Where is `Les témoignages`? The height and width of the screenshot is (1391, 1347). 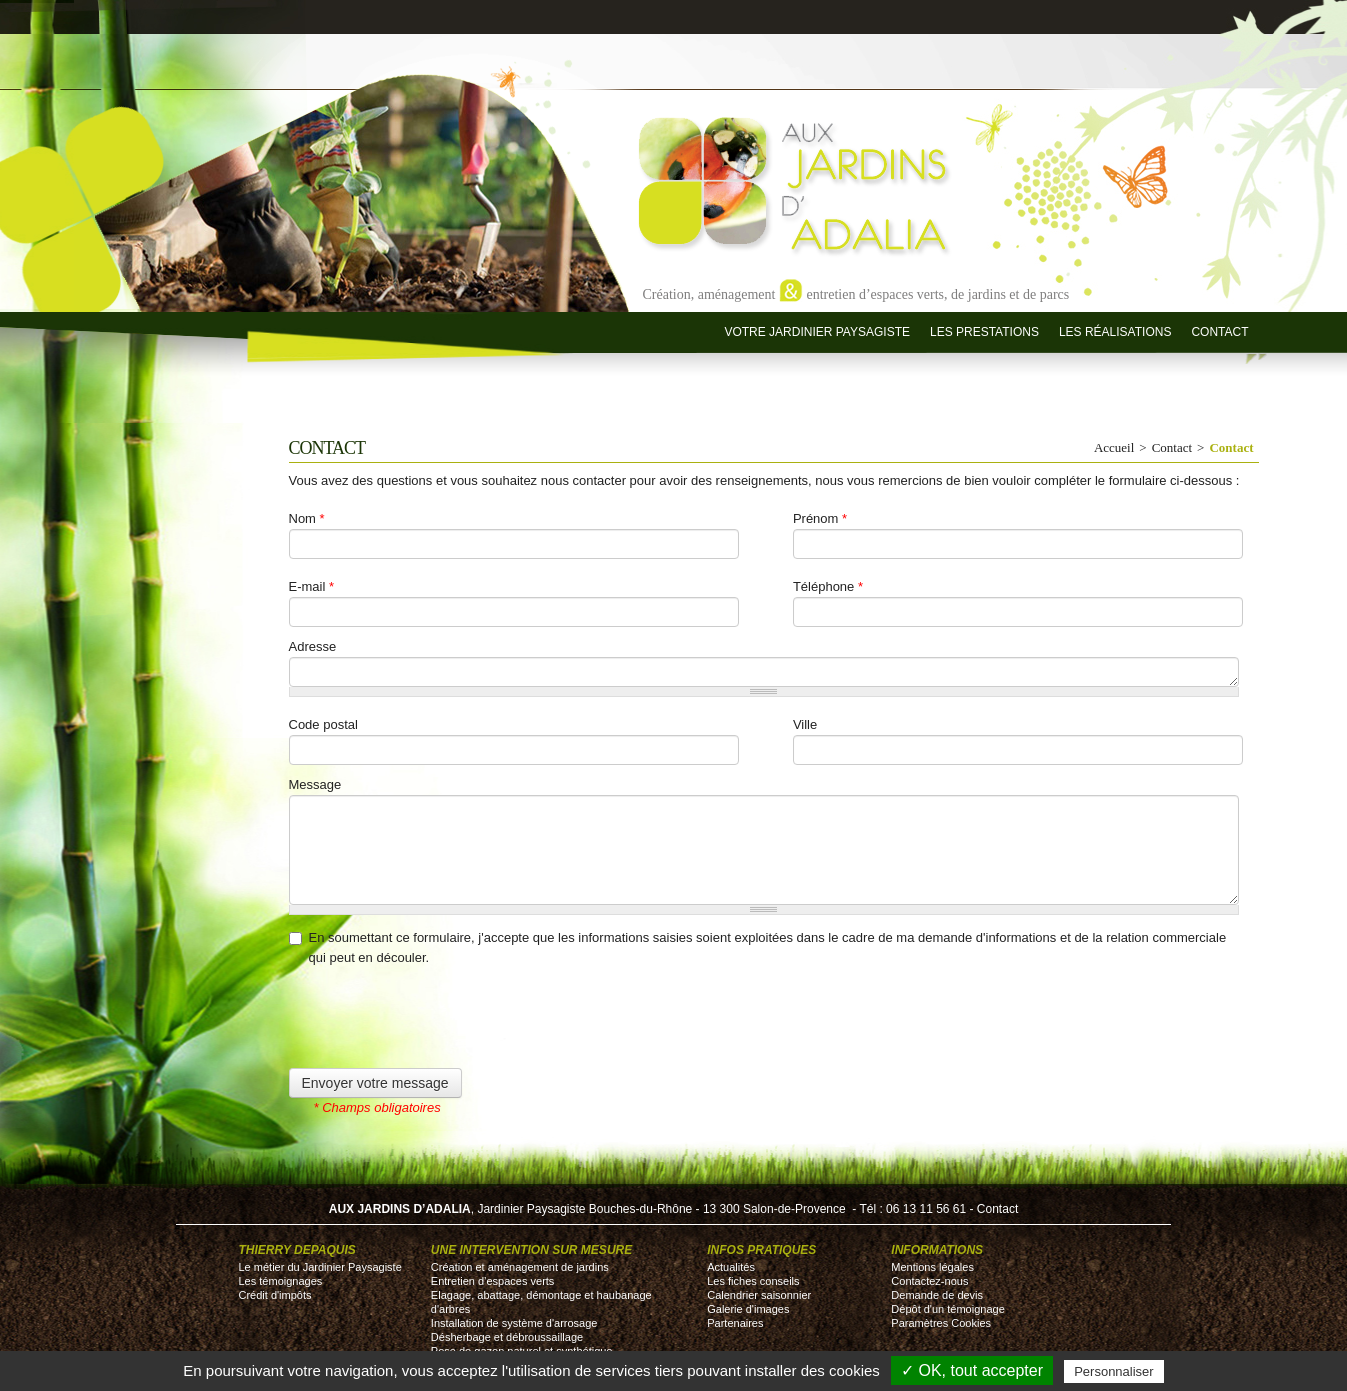
Les témoignages is located at coordinates (281, 1281).